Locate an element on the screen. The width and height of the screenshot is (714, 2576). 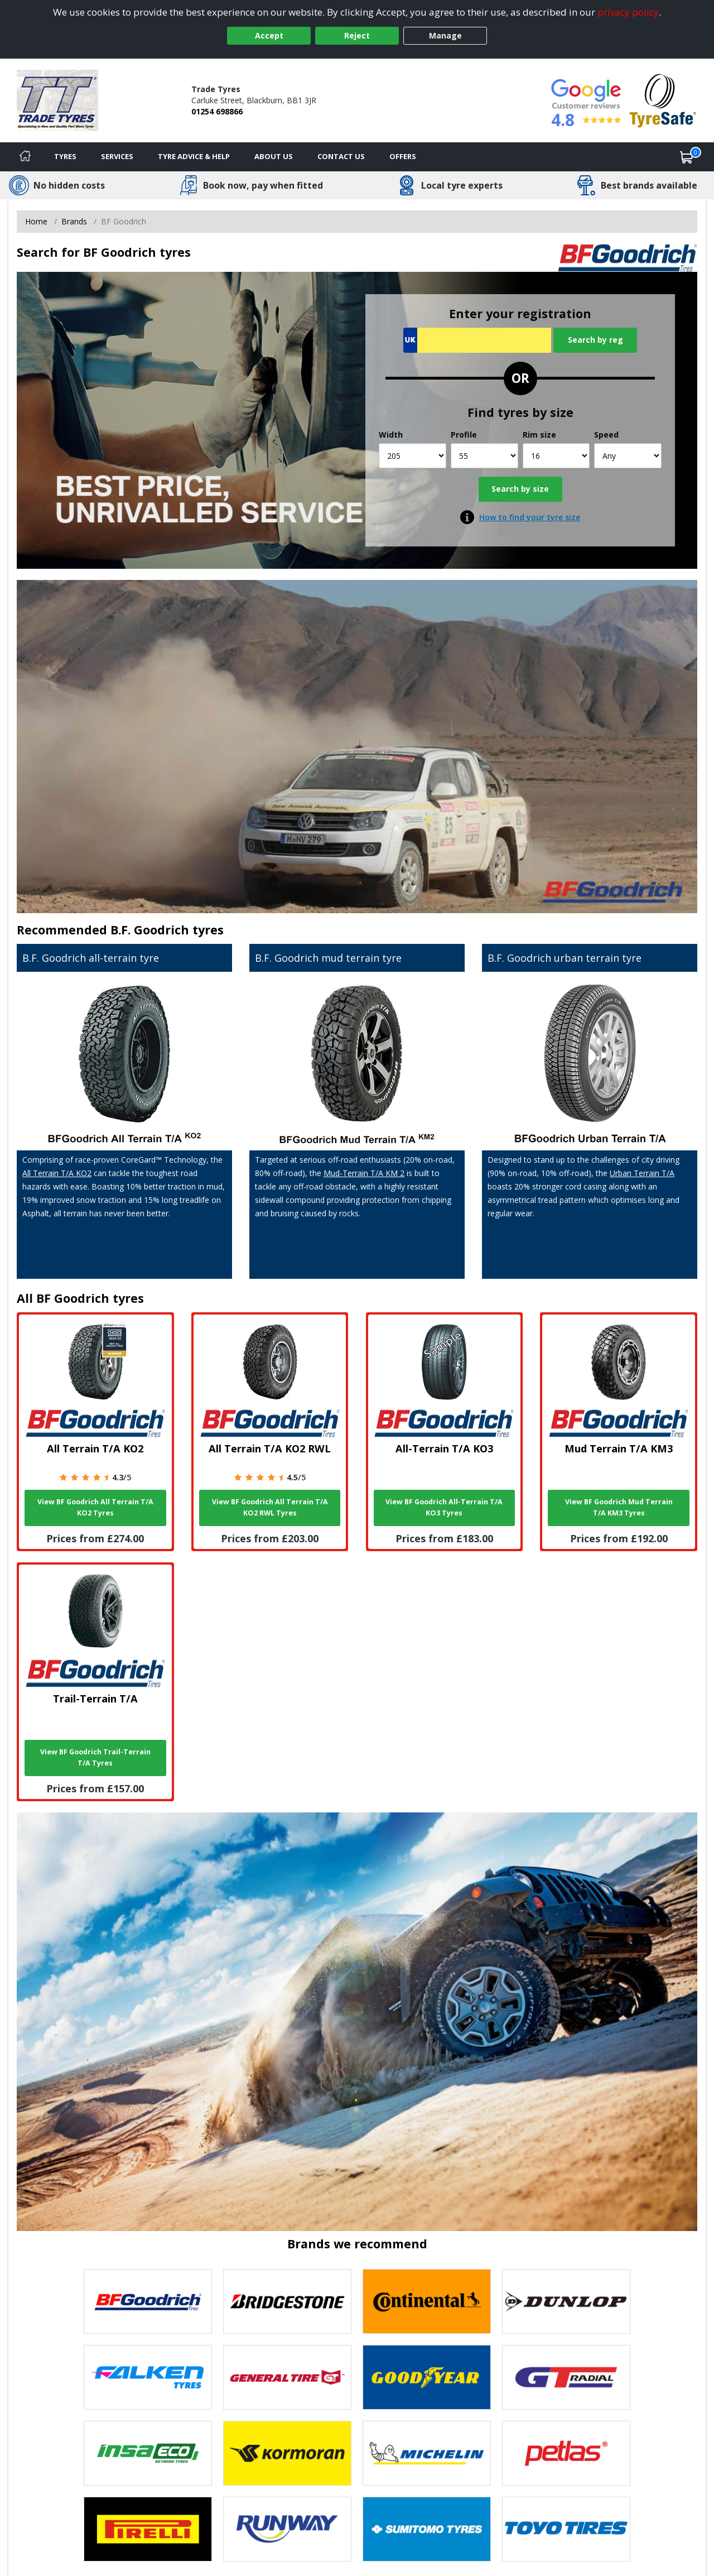
View BF Goodrich All Terrain T/A KO2 Tyres is located at coordinates (95, 1507).